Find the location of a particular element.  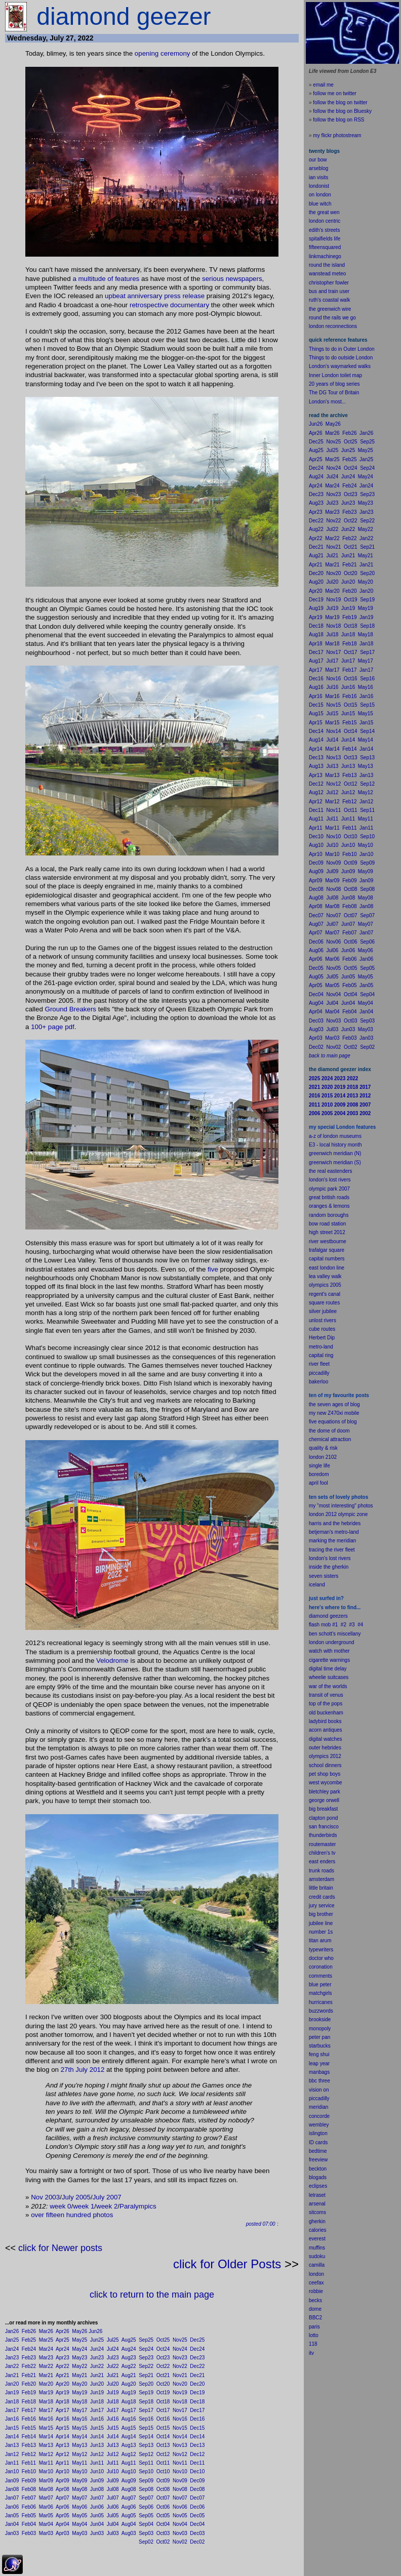

Jan07 is located at coordinates (12, 2498).